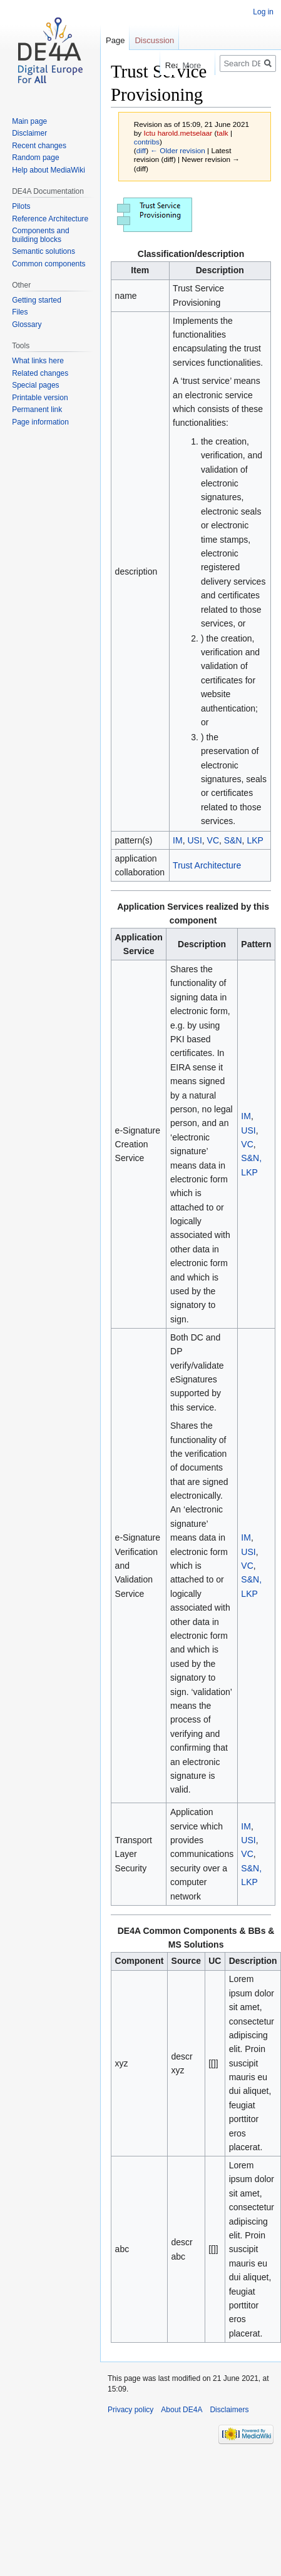 The height and width of the screenshot is (2576, 281). What do you see at coordinates (48, 170) in the screenshot?
I see `Help about MediaWiki` at bounding box center [48, 170].